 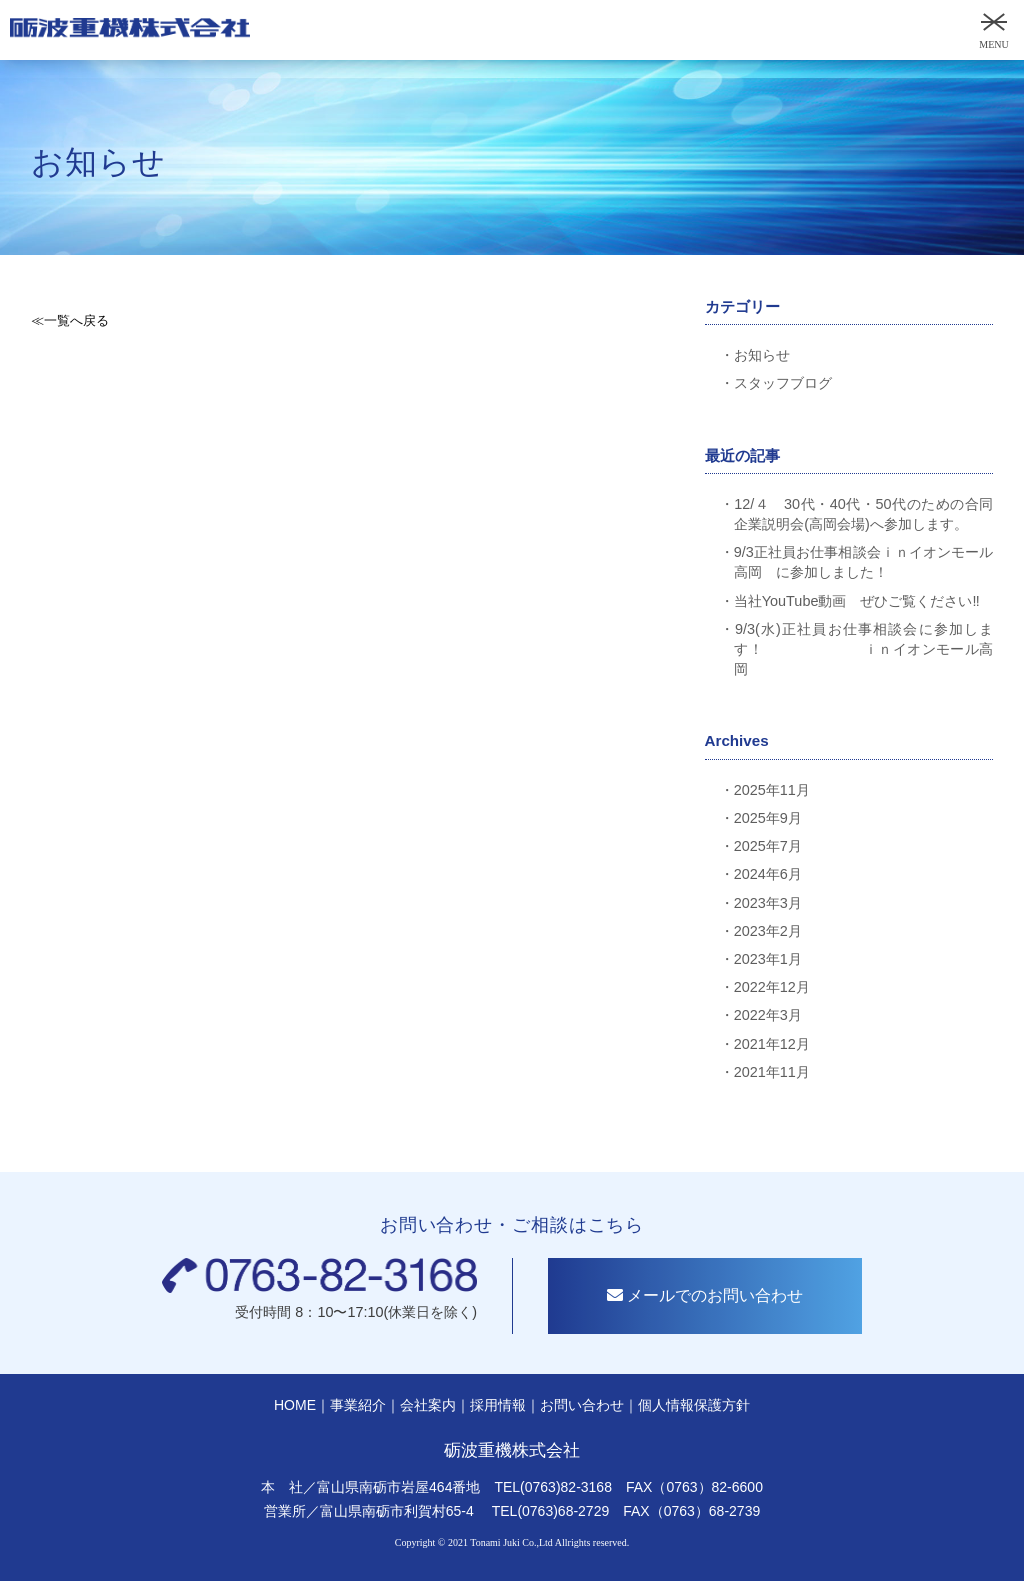 What do you see at coordinates (582, 1410) in the screenshot?
I see `お問い合わせ` at bounding box center [582, 1410].